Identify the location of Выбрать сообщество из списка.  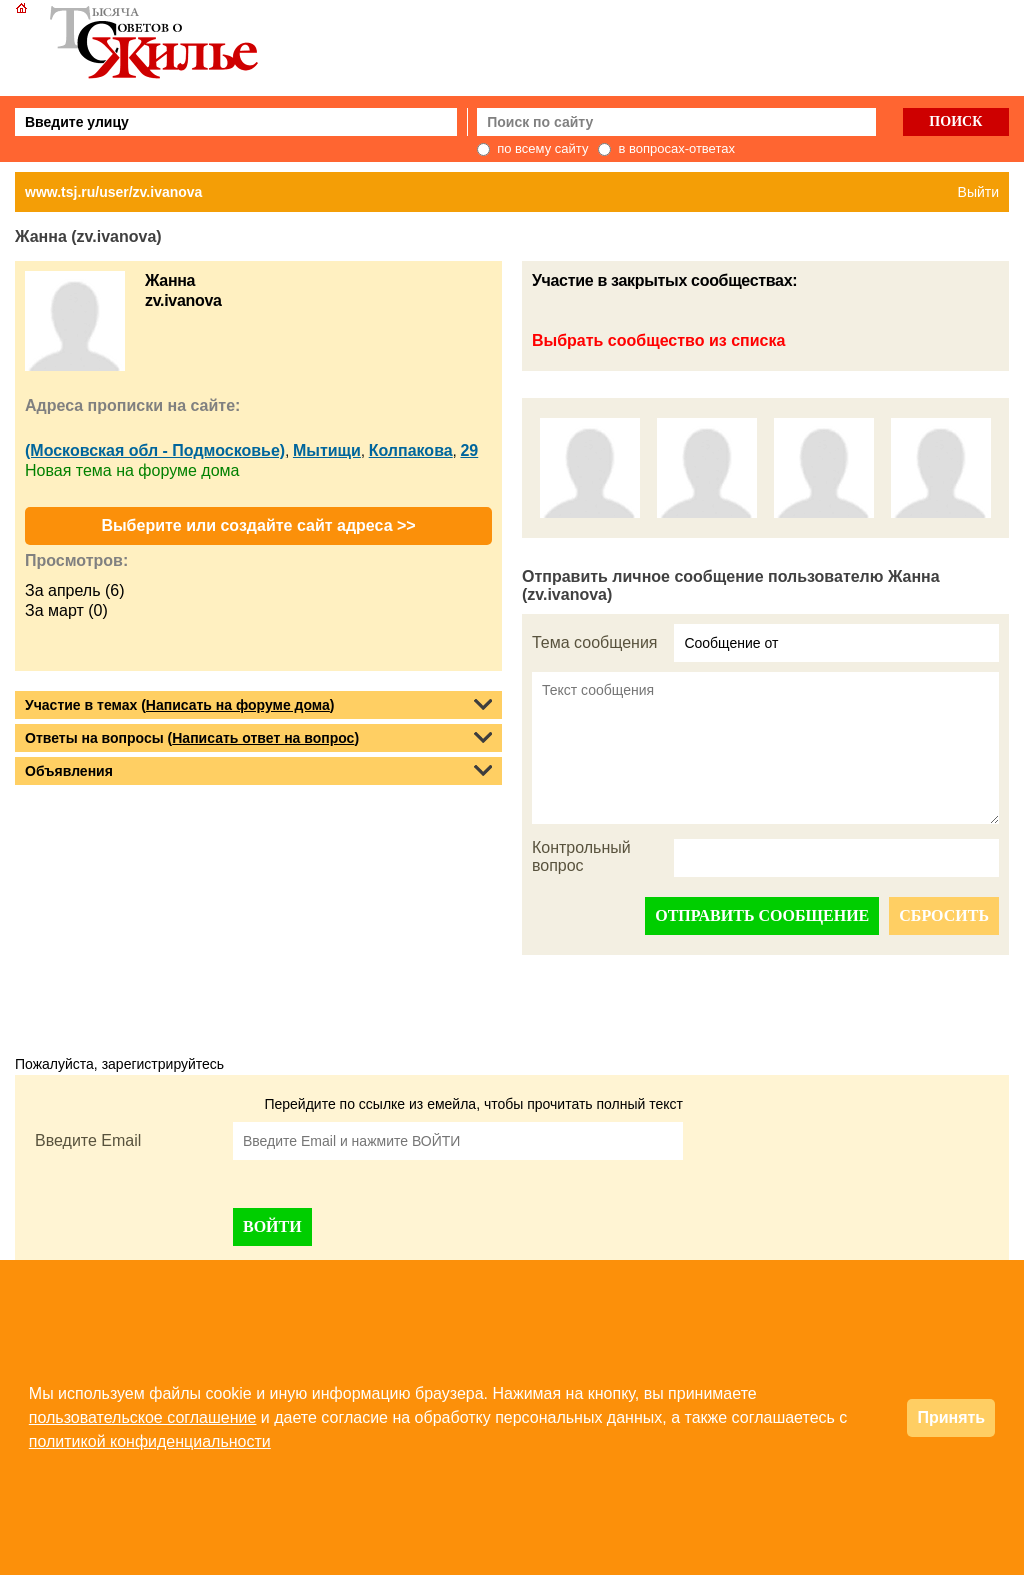
(658, 340).